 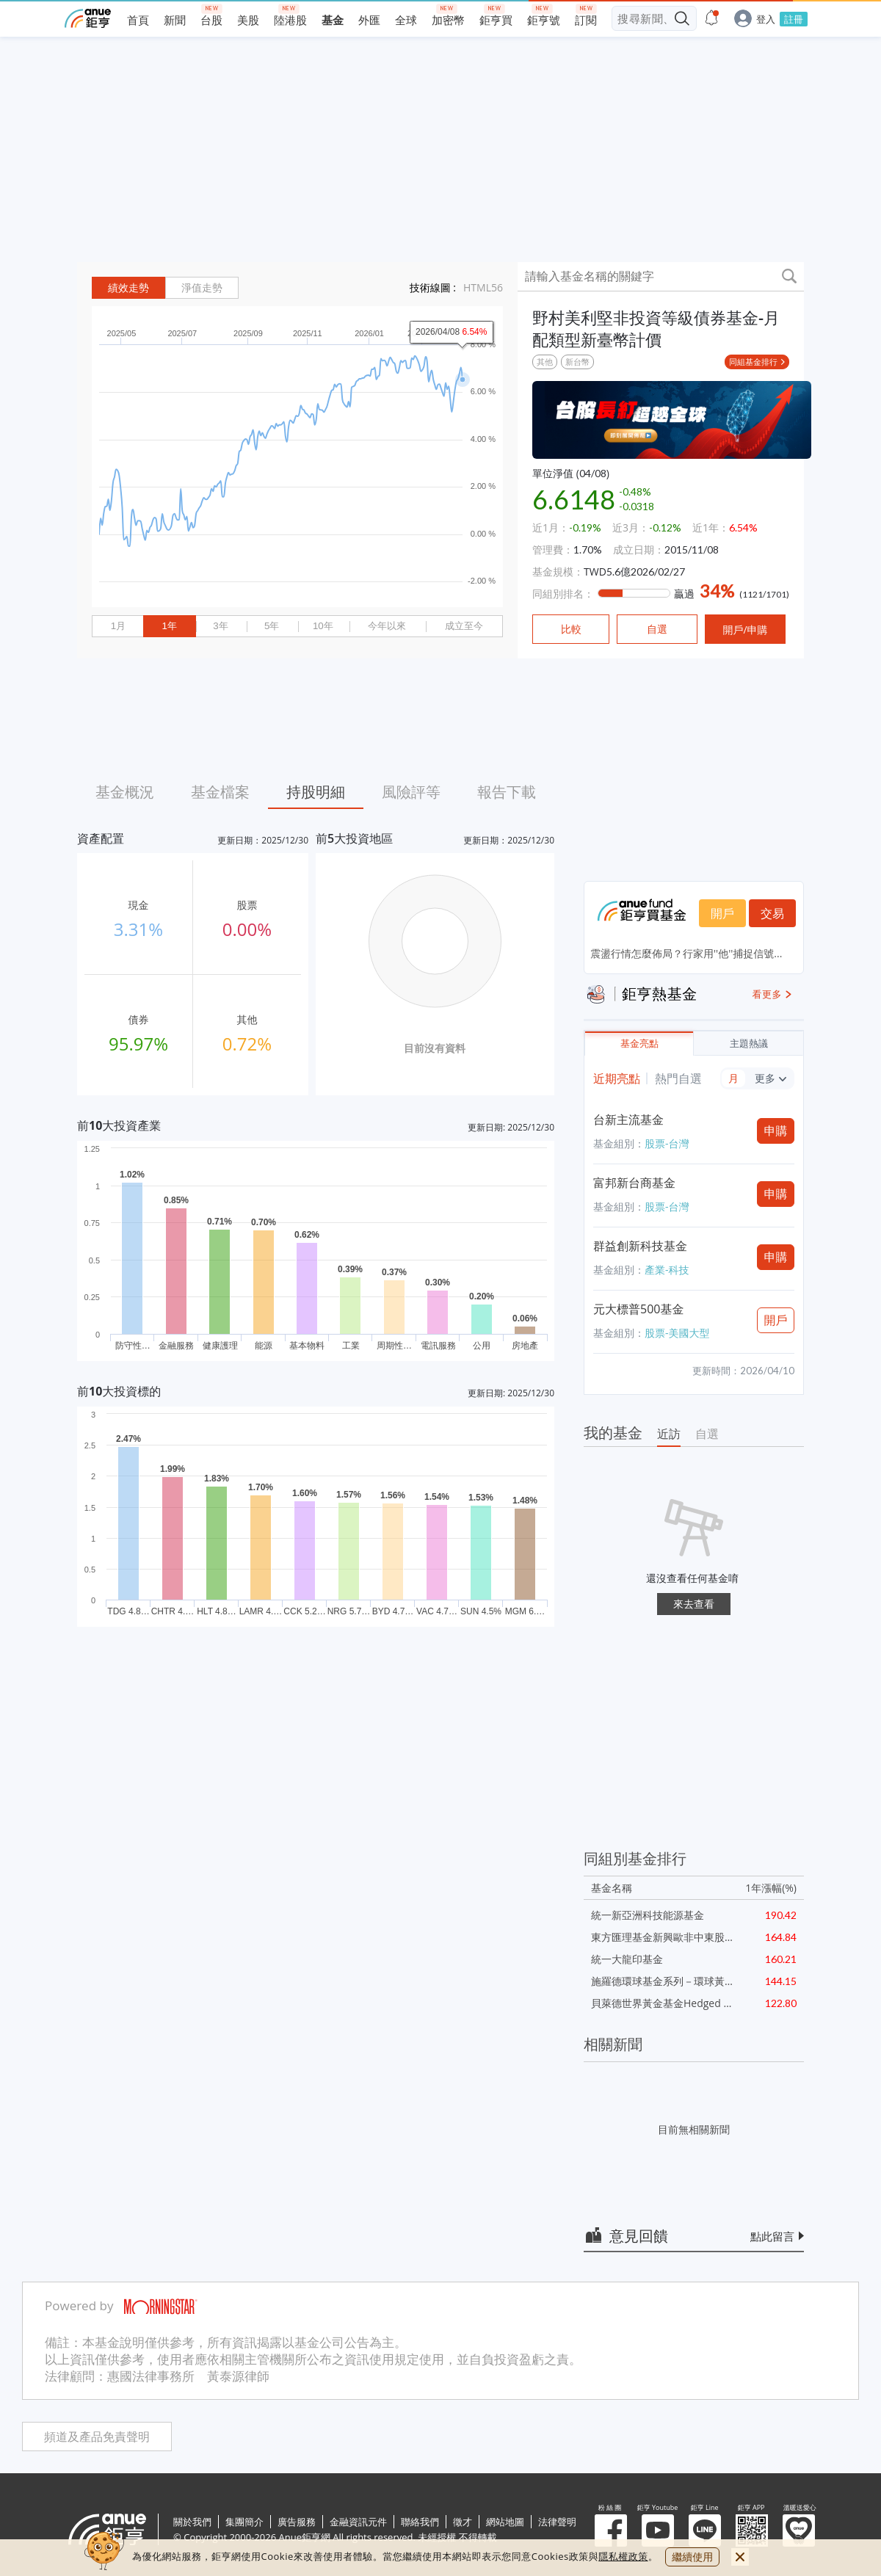 I want to click on 持股明細, so click(x=315, y=792).